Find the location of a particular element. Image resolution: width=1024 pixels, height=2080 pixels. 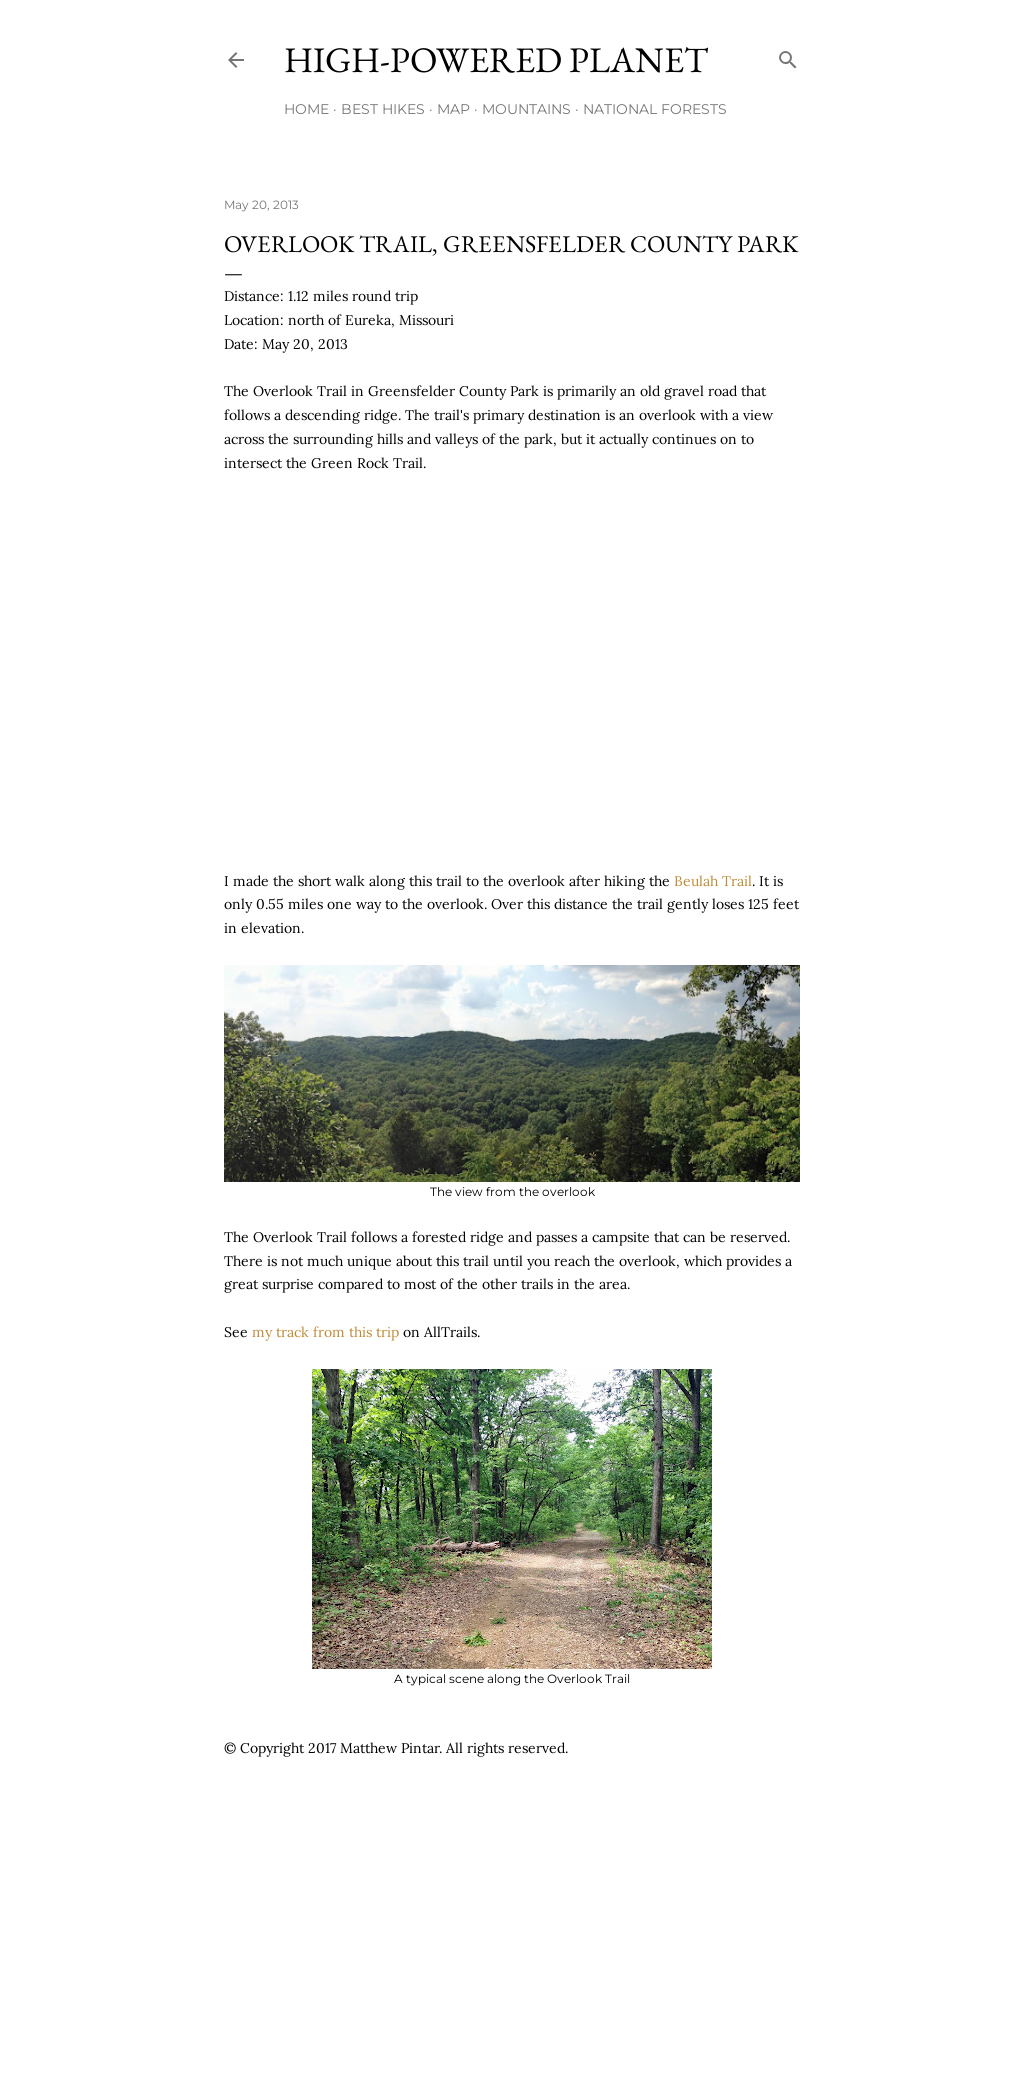

[Advertisement] is located at coordinates (588, 1829).